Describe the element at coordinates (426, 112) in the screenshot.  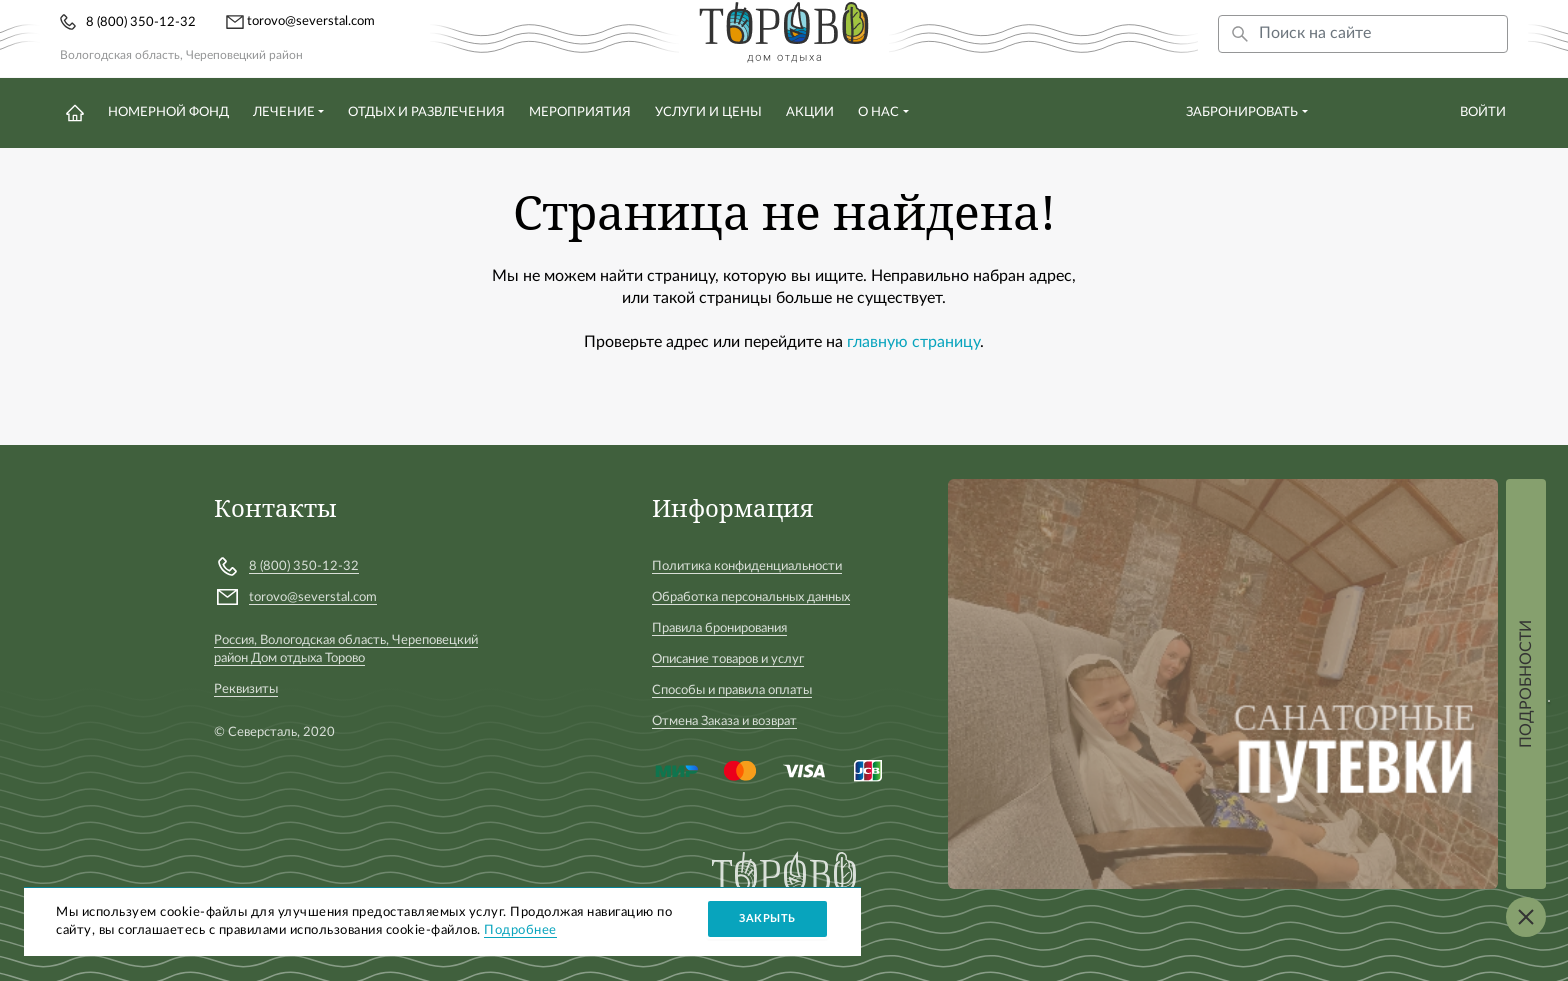
I see `Отдых и развлечения` at that location.